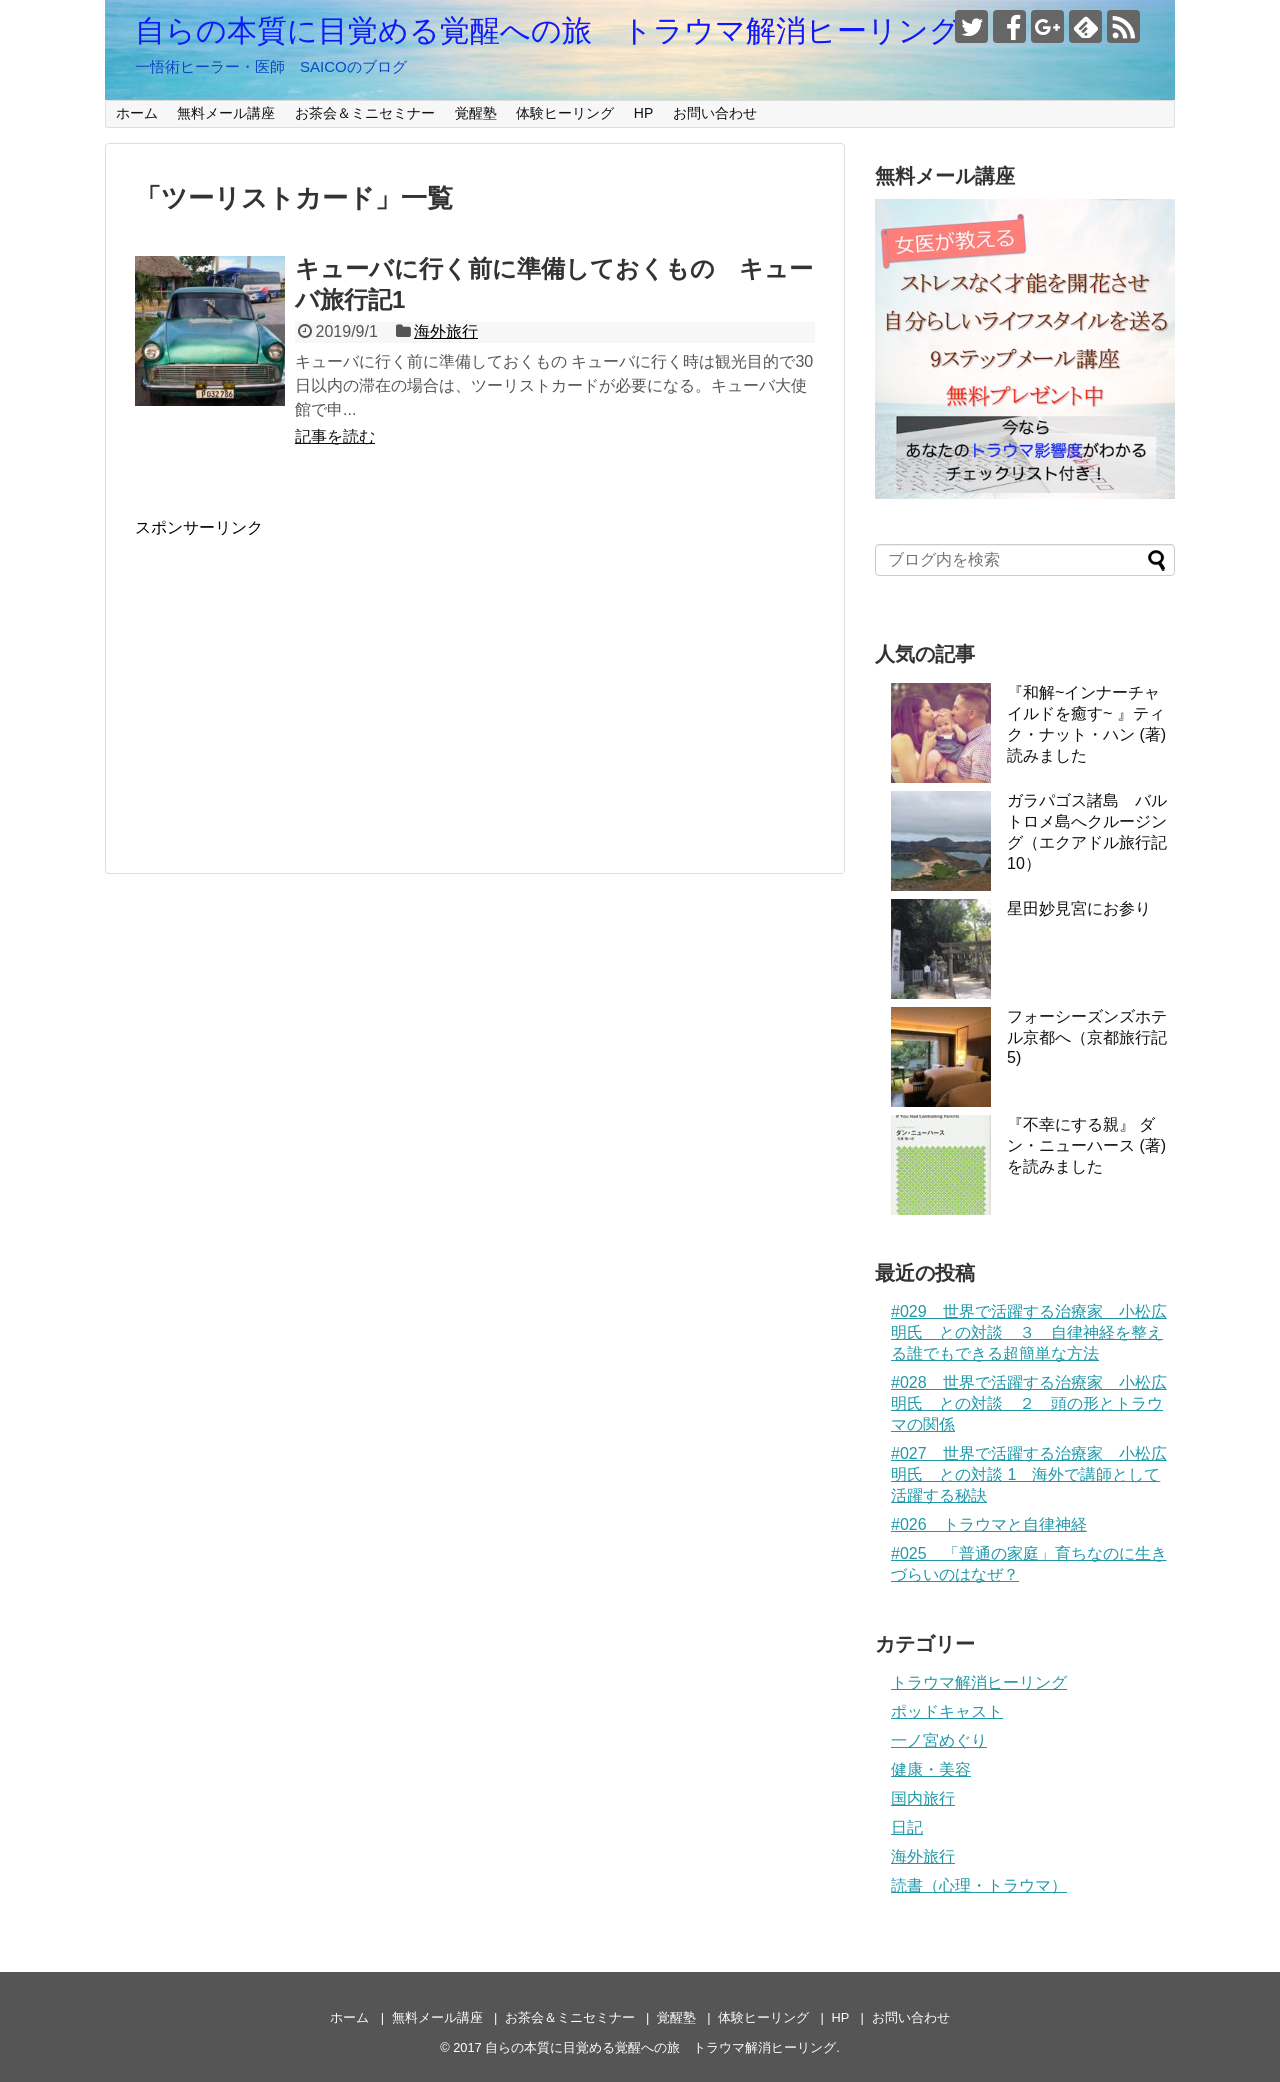 The image size is (1280, 2082). I want to click on フォーシーズンズホテル京都へ（京都旅行記5), so click(1087, 1037).